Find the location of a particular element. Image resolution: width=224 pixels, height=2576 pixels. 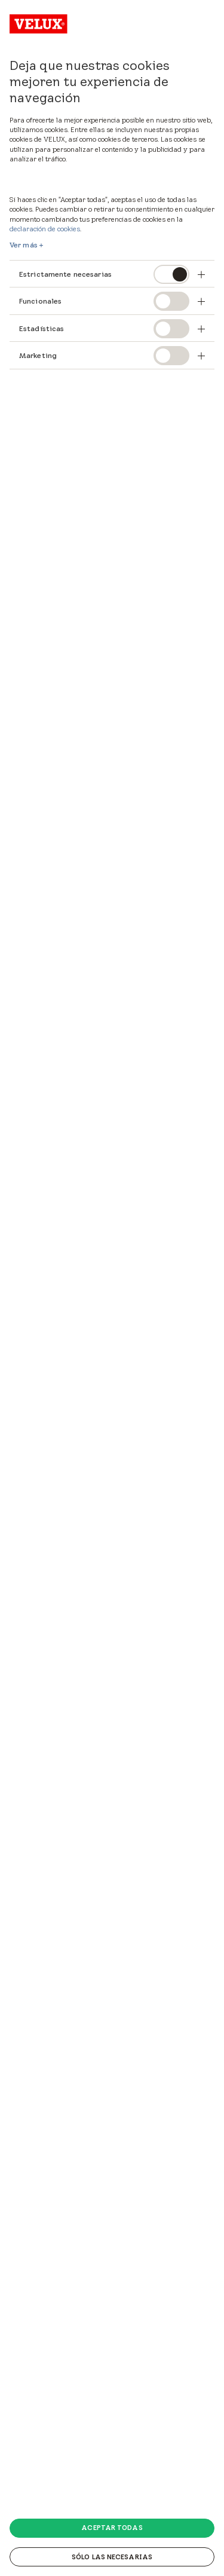

Marketing is located at coordinates (38, 355).